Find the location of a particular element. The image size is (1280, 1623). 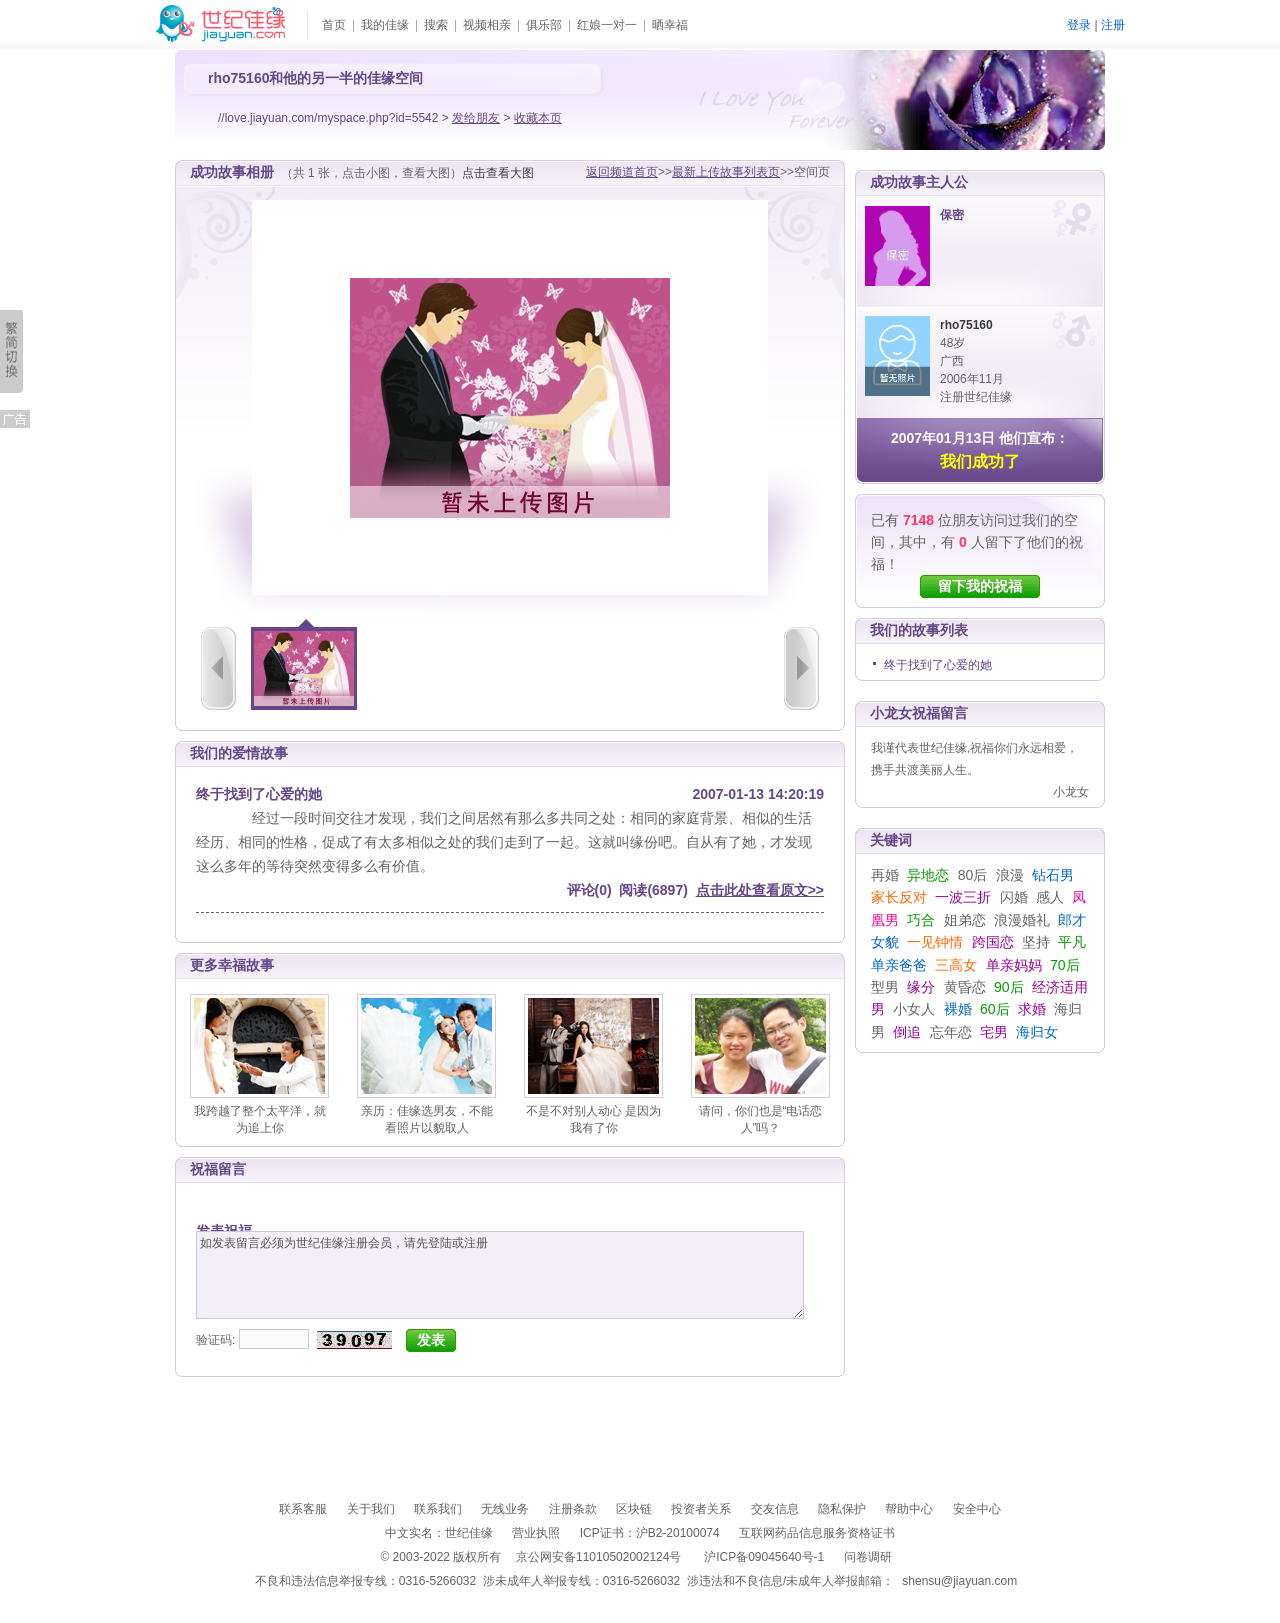

安全中心 is located at coordinates (977, 1509).